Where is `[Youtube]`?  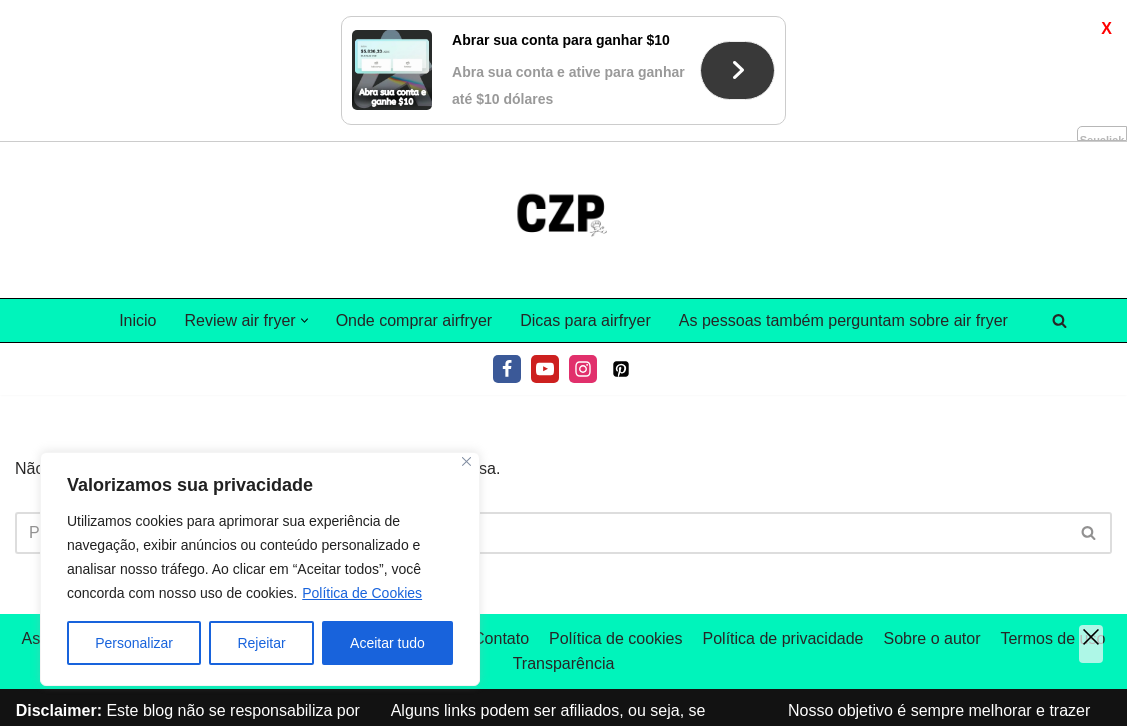
[Youtube] is located at coordinates (545, 369).